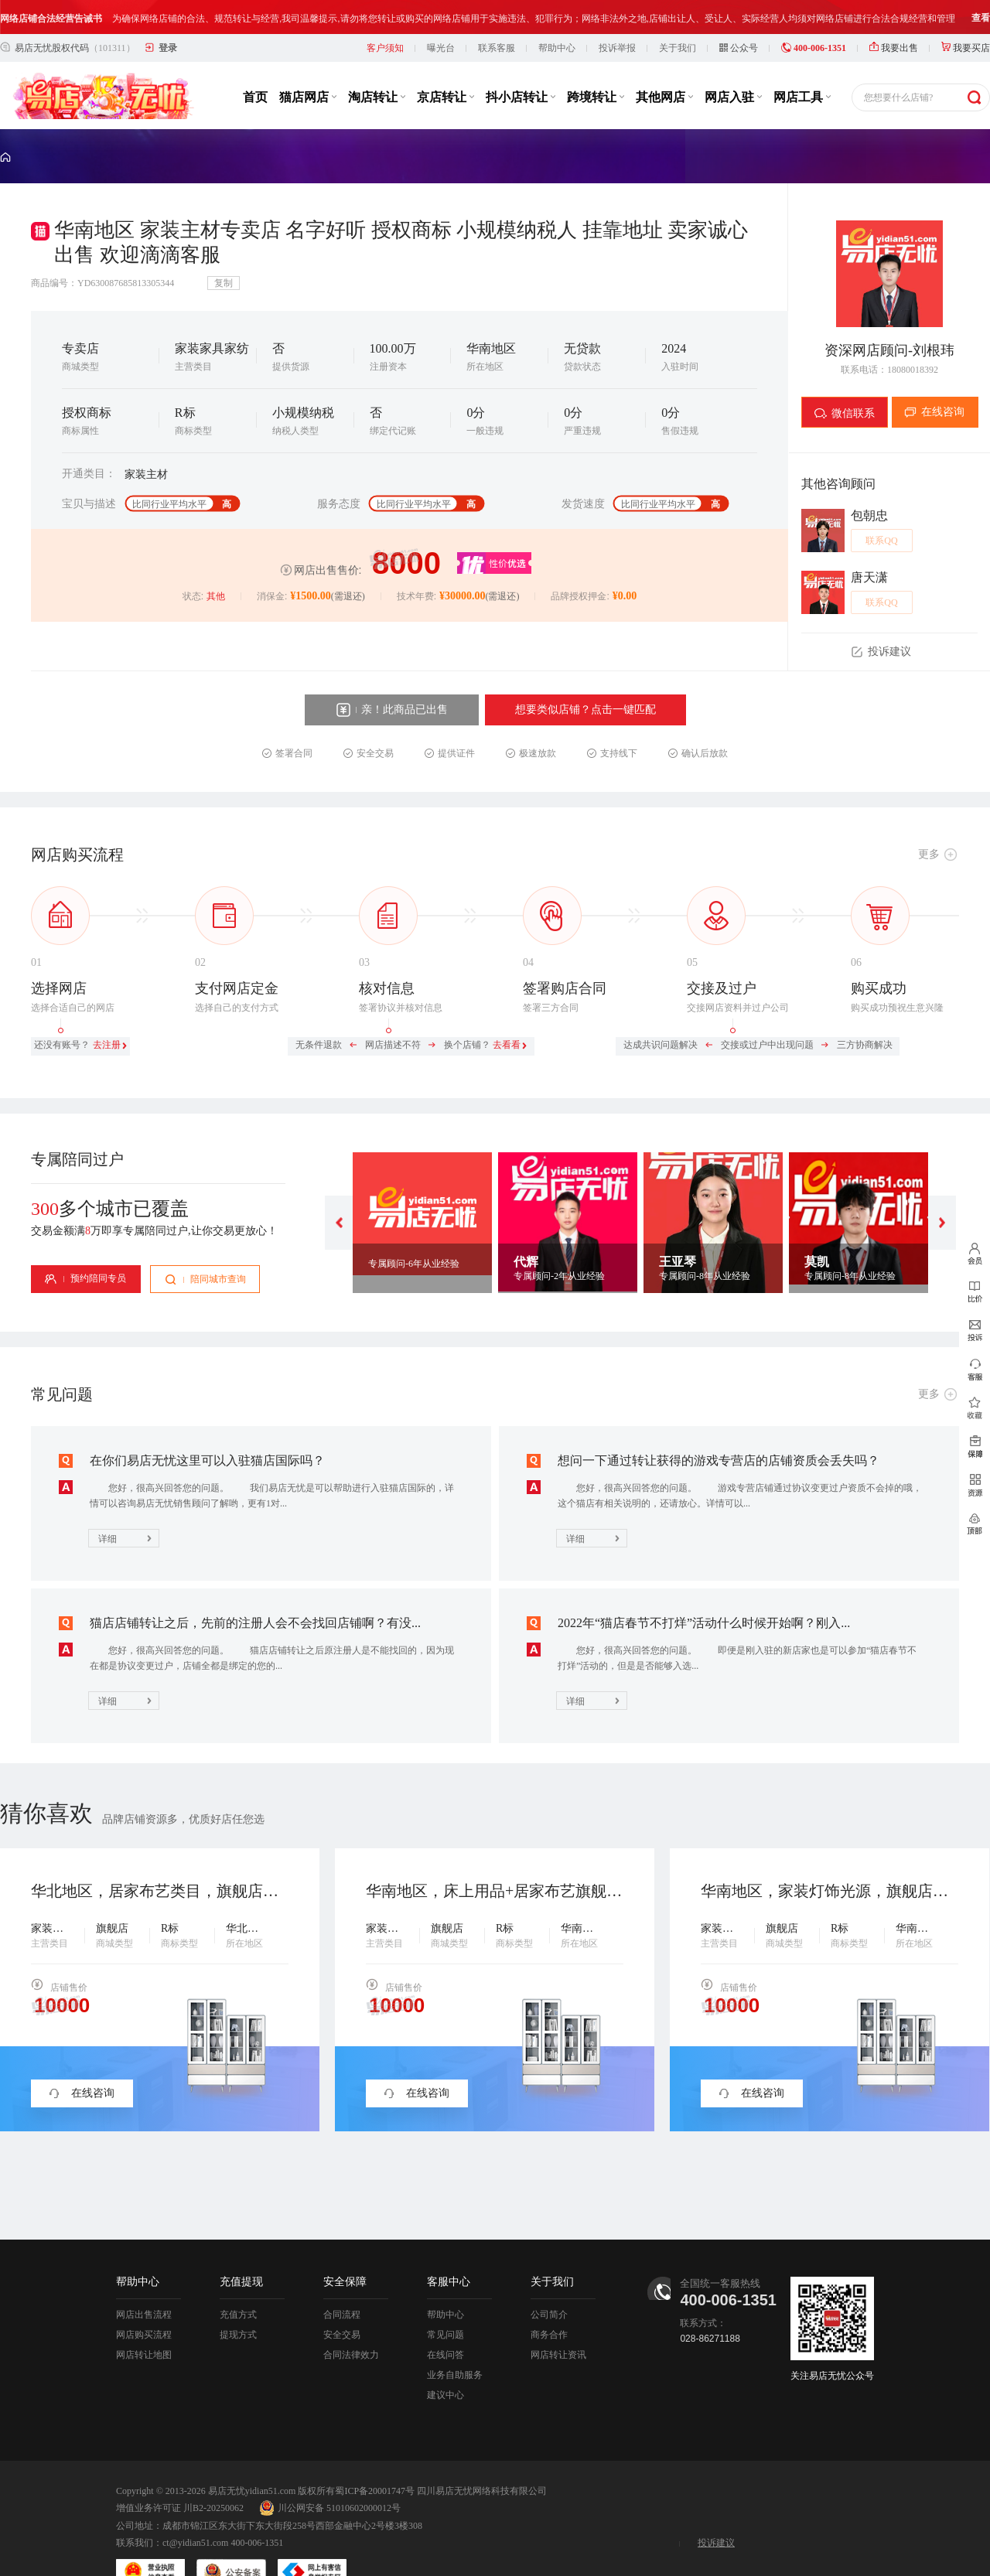 The height and width of the screenshot is (2576, 990). Describe the element at coordinates (445, 2320) in the screenshot. I see `在线问答` at that location.